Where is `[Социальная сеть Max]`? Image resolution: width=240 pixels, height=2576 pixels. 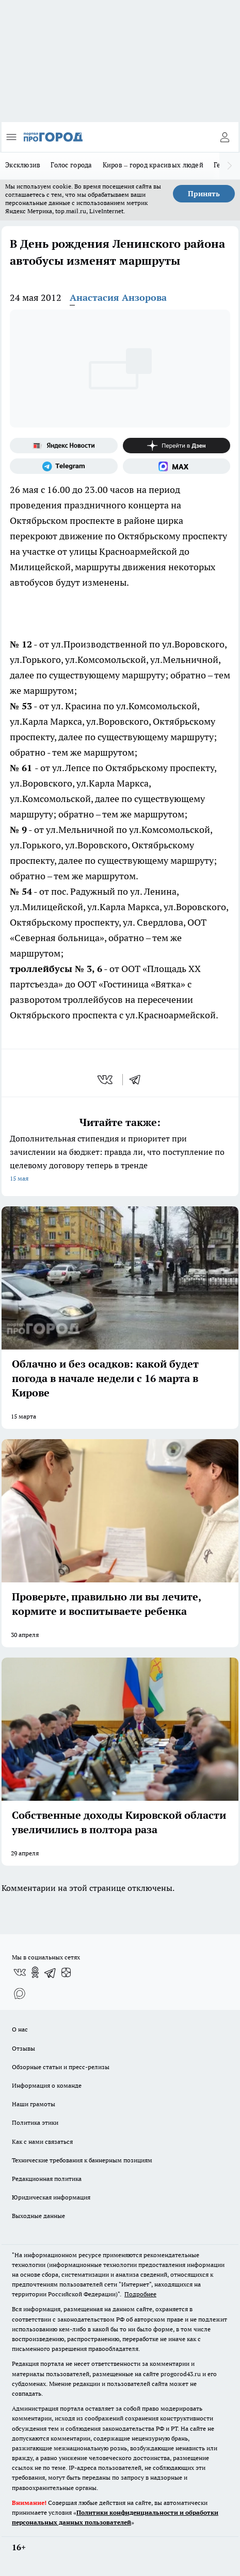
[Социальная сеть Max] is located at coordinates (177, 466).